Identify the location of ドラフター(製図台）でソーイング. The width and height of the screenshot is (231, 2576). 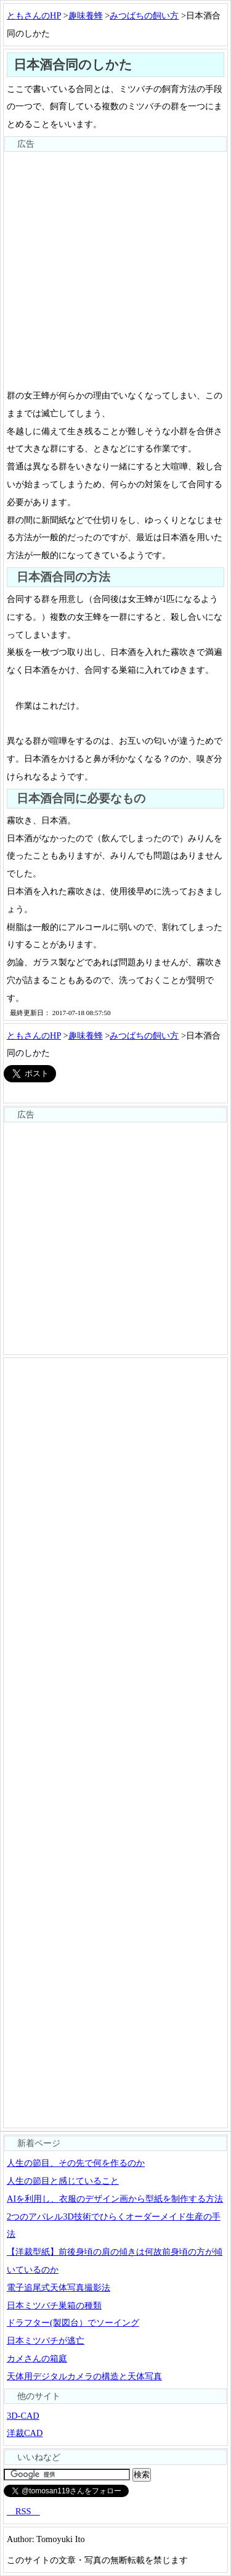
(73, 2322).